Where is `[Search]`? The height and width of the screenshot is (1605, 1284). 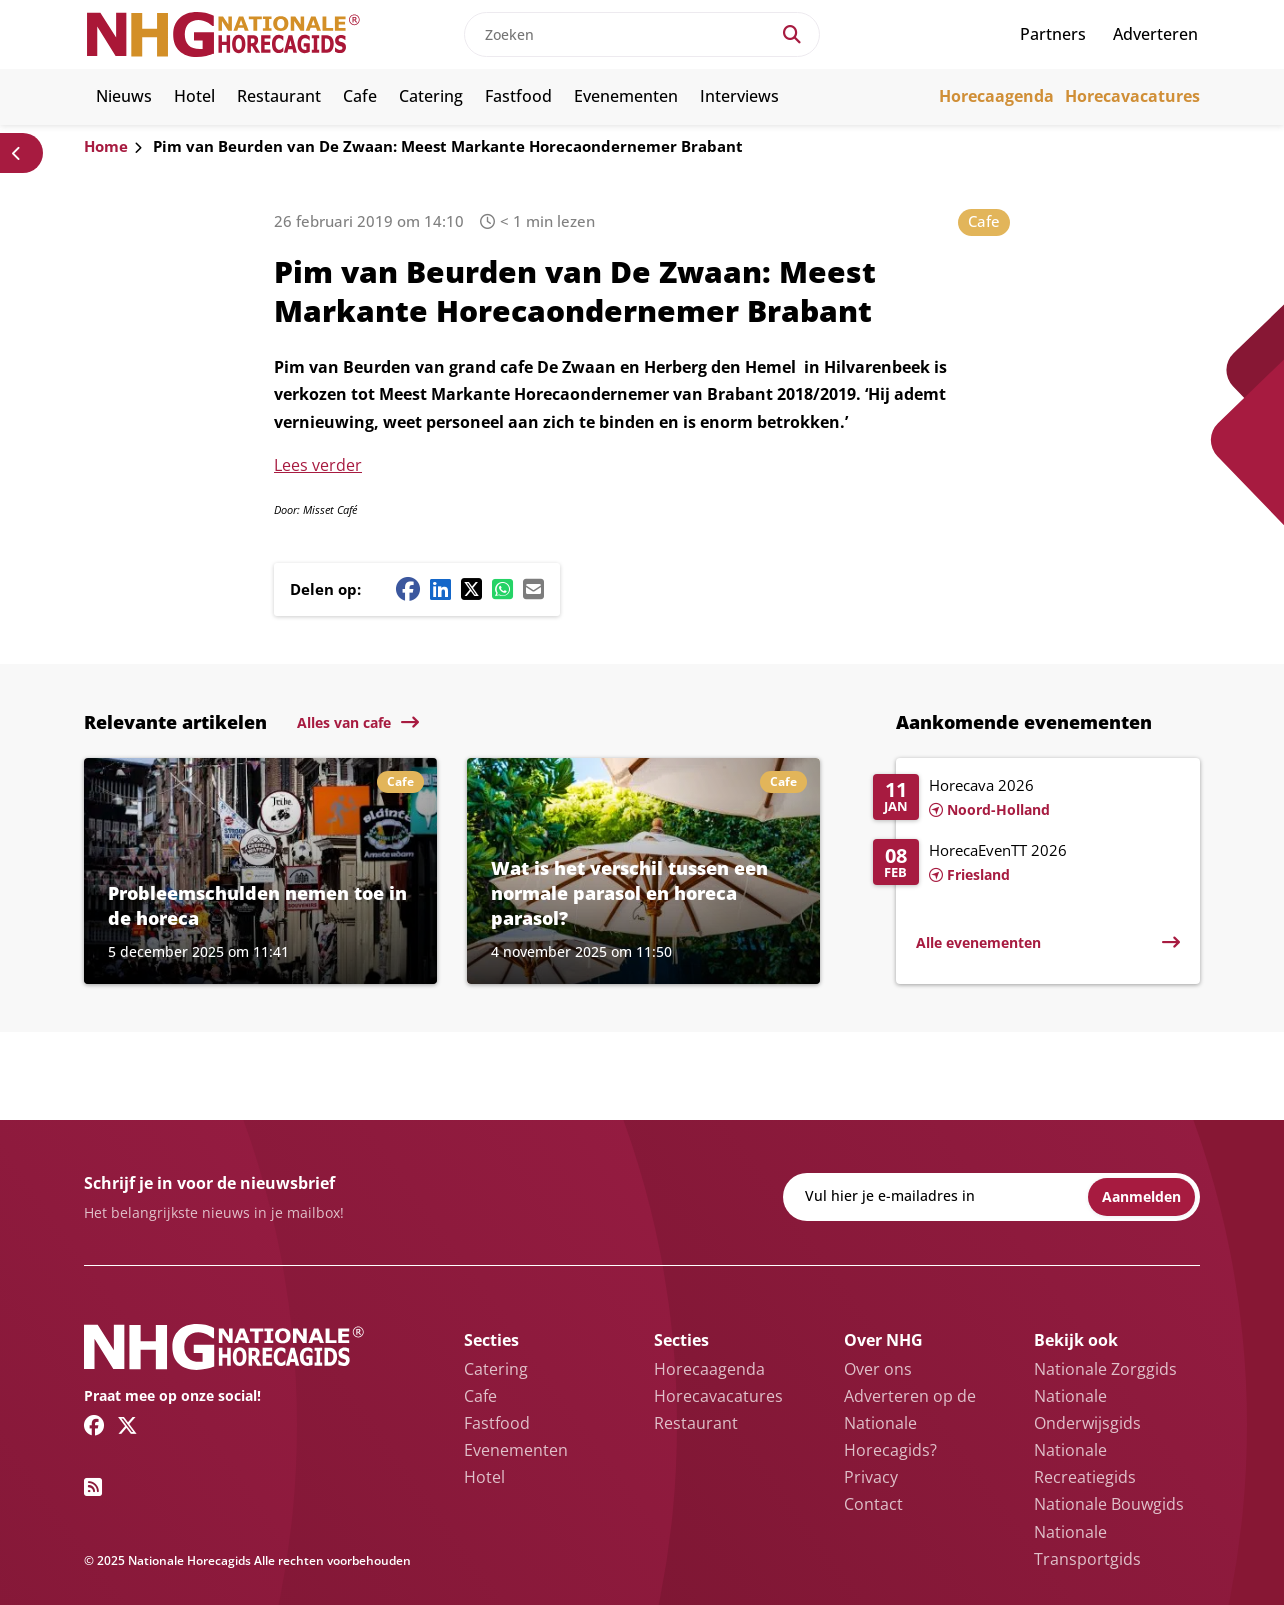
[Search] is located at coordinates (792, 34).